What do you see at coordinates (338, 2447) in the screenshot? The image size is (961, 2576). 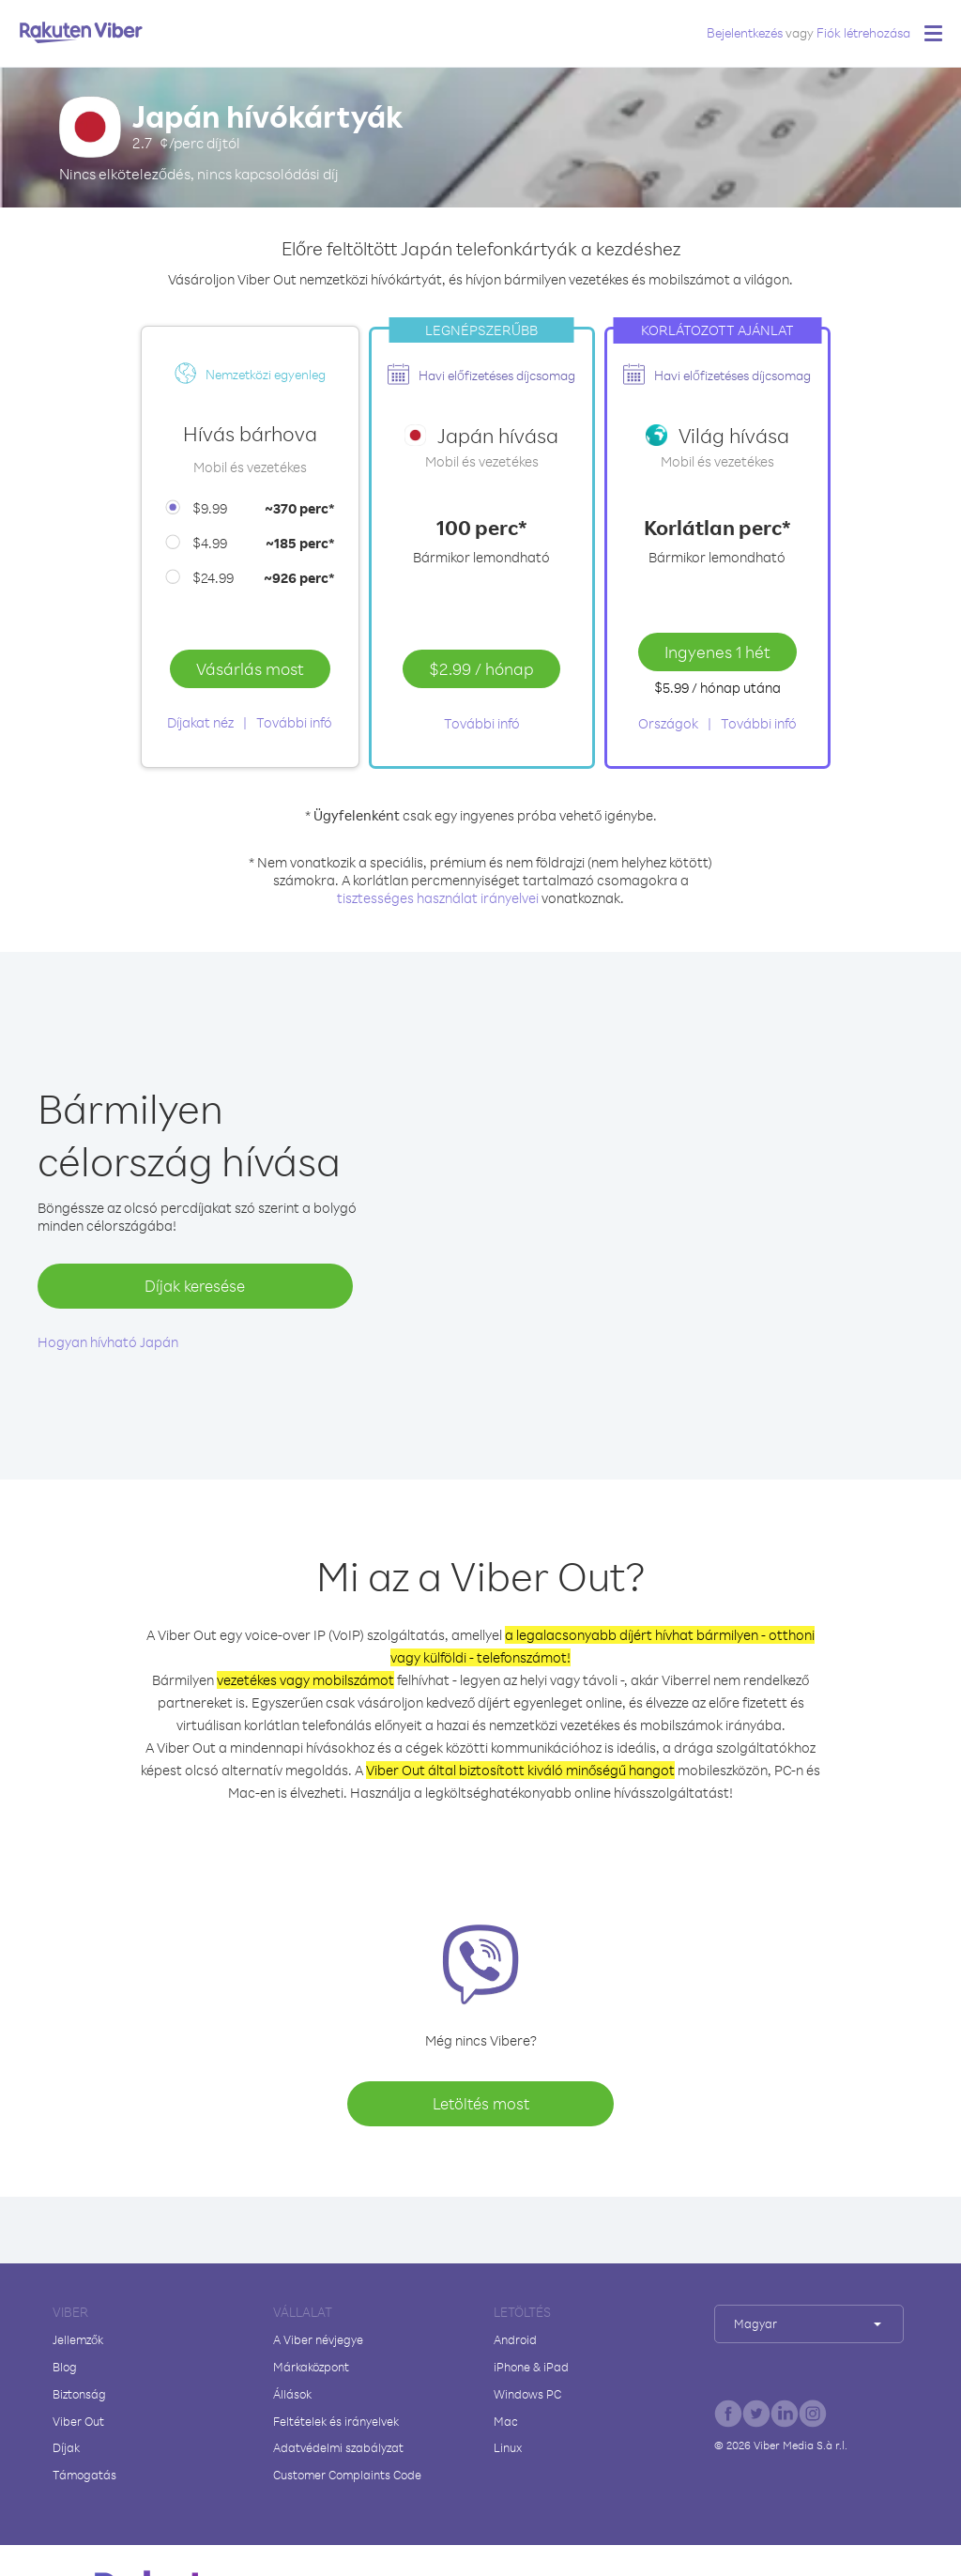 I see `Adatvédelmi szabályzat` at bounding box center [338, 2447].